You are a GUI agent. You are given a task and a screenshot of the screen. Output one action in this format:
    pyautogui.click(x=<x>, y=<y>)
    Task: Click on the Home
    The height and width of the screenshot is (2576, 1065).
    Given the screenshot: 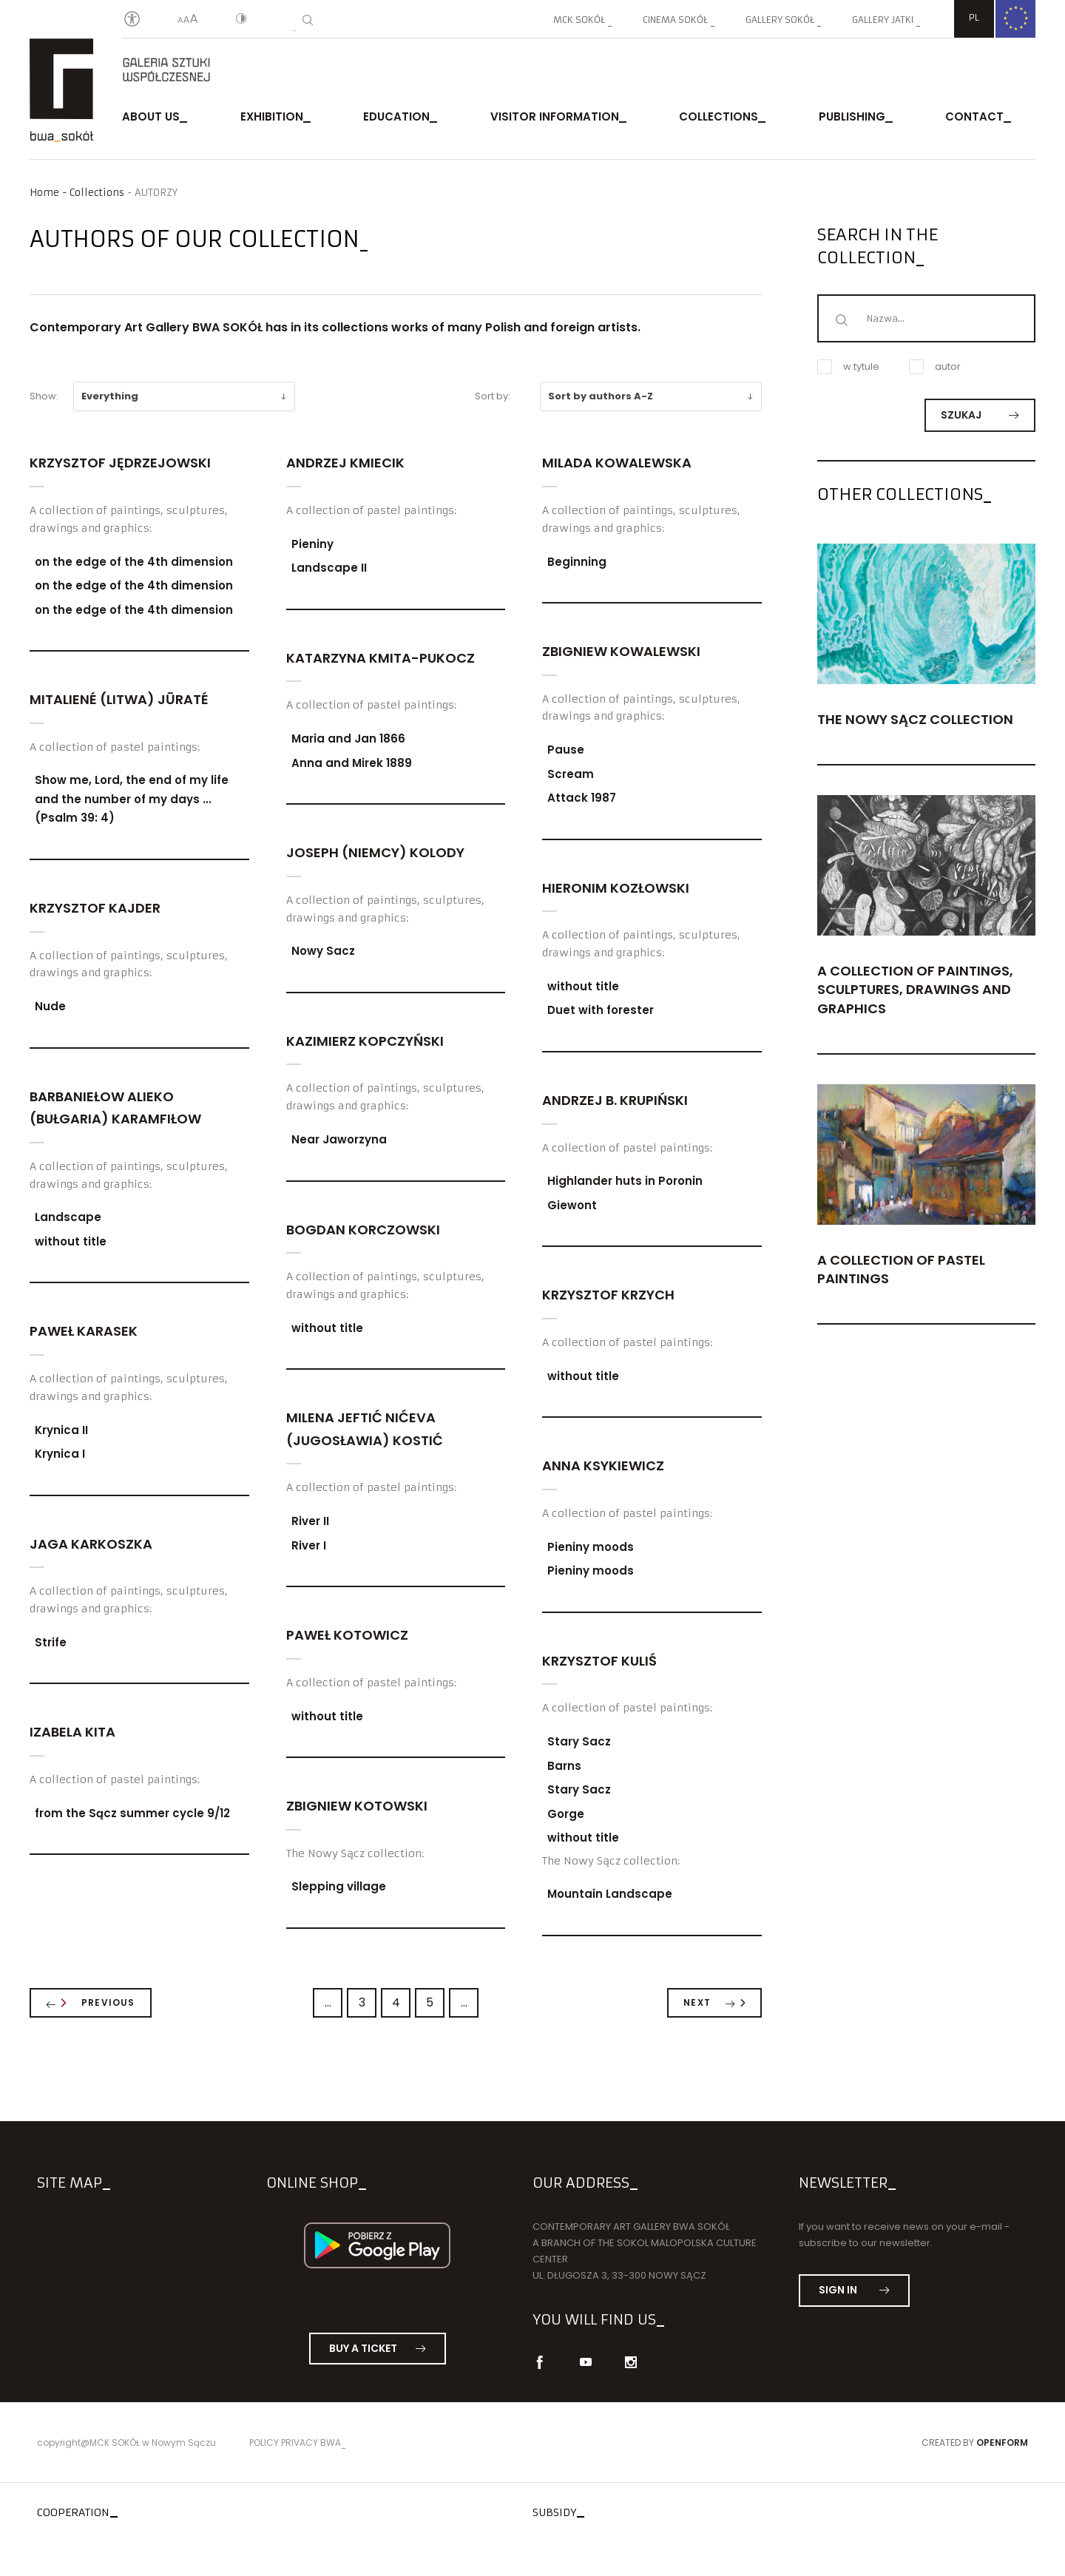 What is the action you would take?
    pyautogui.click(x=44, y=192)
    